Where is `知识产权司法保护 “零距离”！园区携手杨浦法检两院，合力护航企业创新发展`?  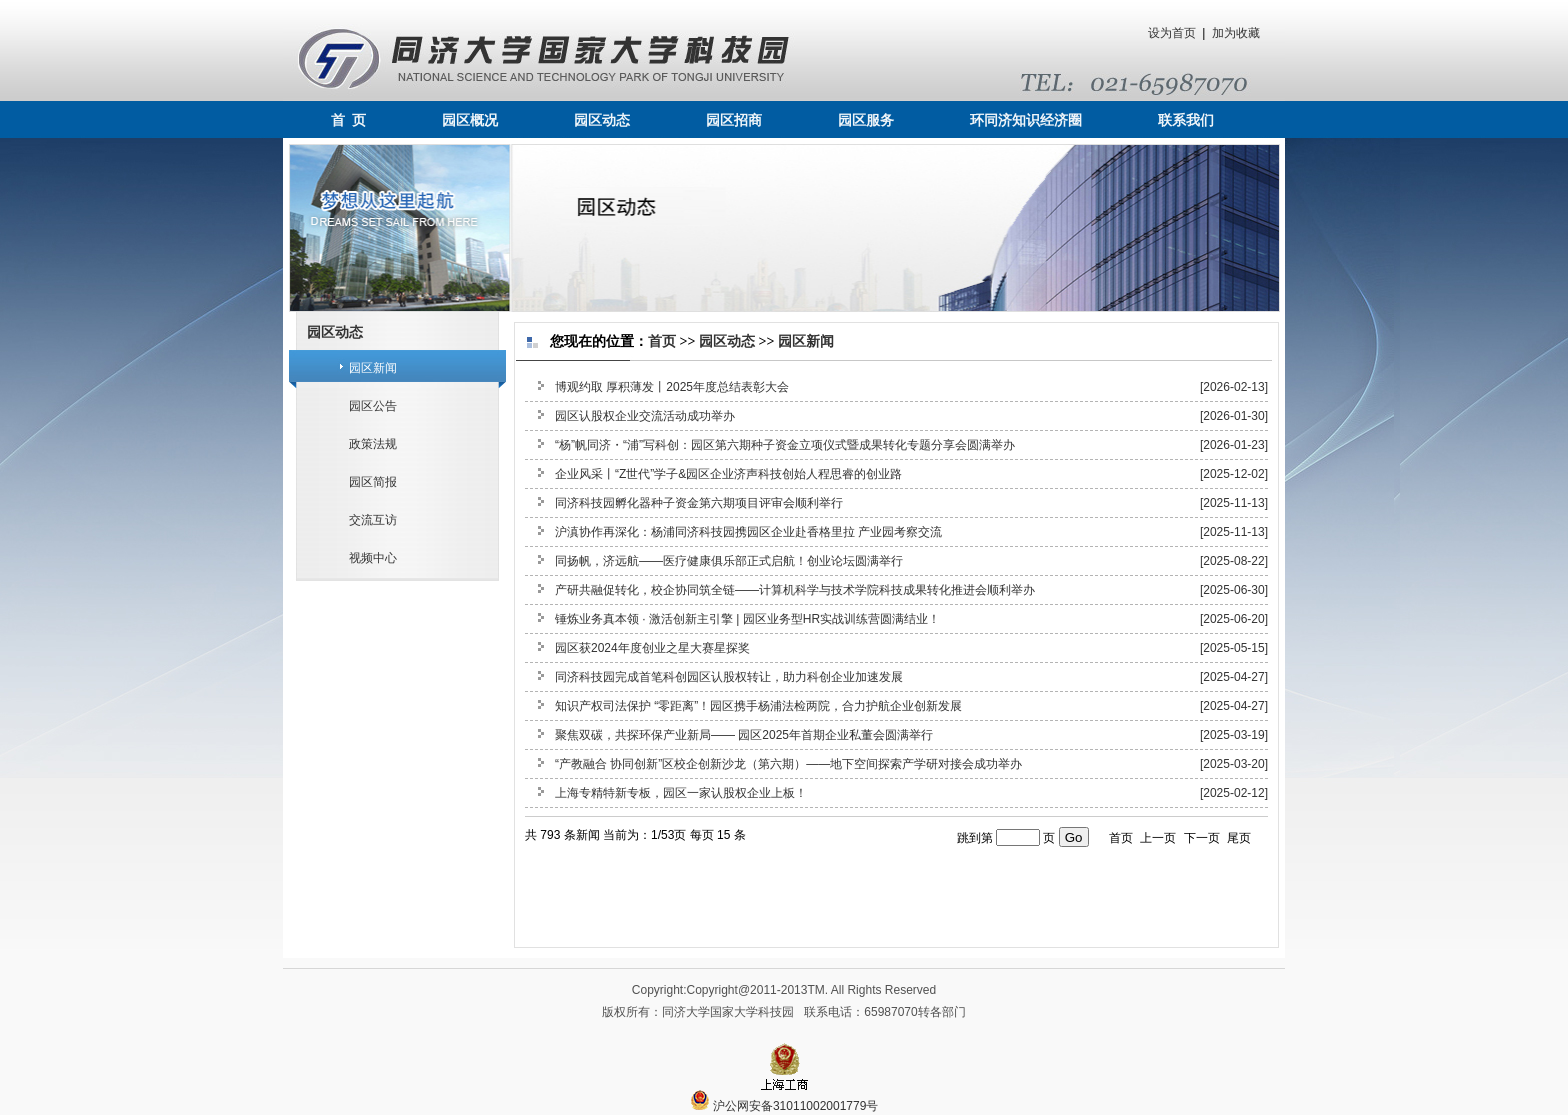
知识产权司法保护 “零距离”！园区携手杨浦法检两院，合力护航企业创新发展 is located at coordinates (758, 706).